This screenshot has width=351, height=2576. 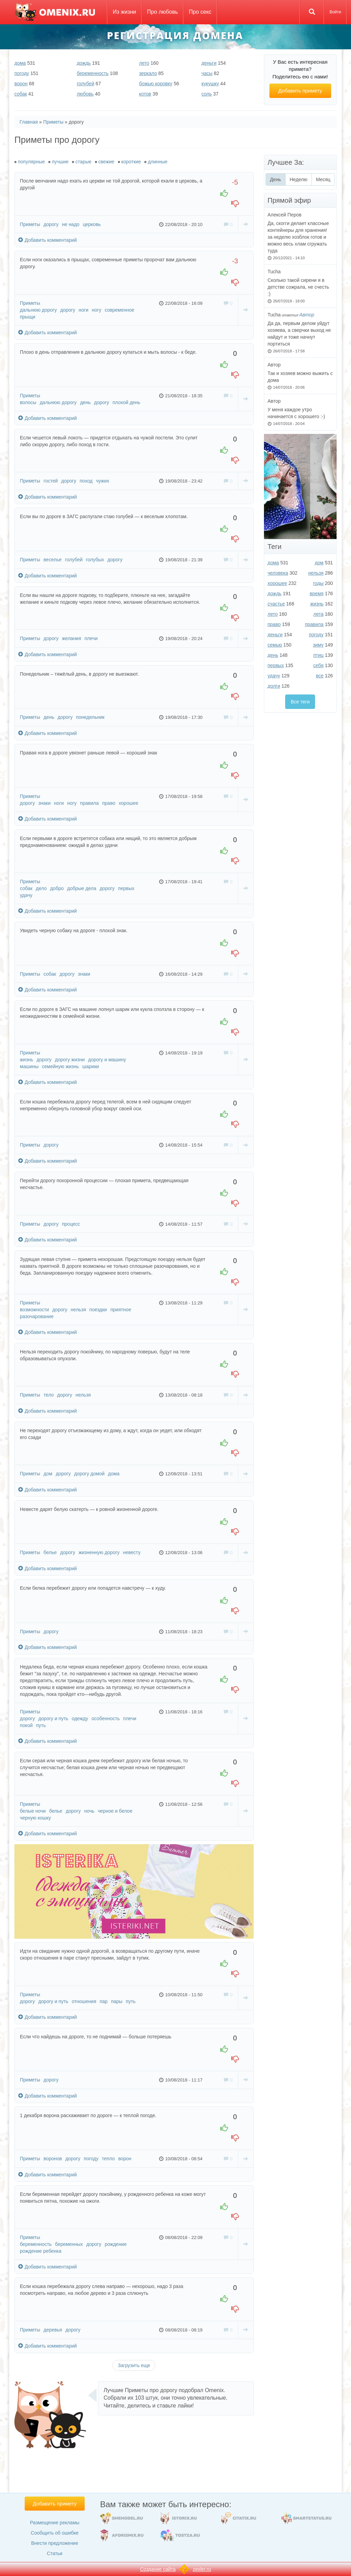 I want to click on рождение, so click(x=115, y=2244).